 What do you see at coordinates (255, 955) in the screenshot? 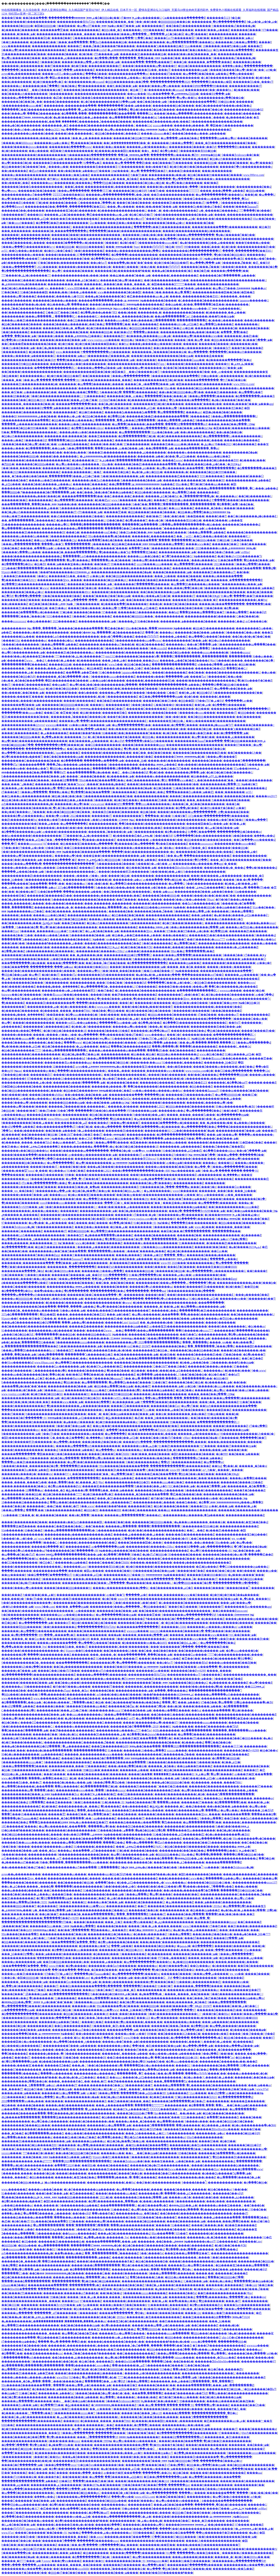
I see `ëƬ����-�ٶ�` at bounding box center [255, 955].